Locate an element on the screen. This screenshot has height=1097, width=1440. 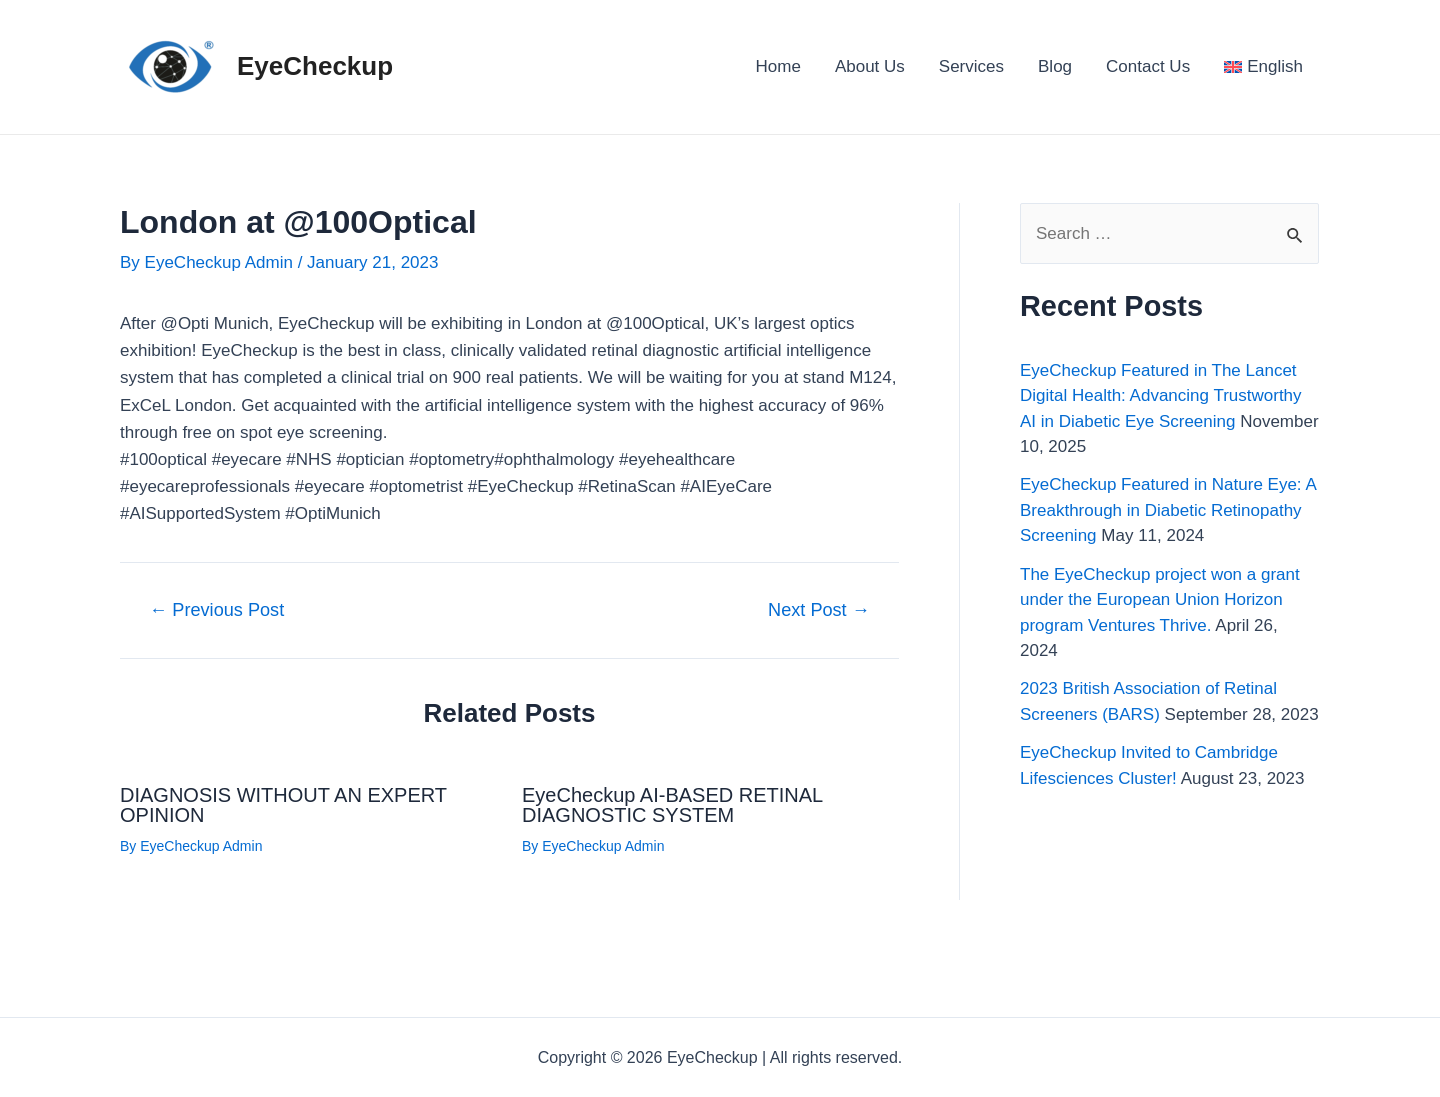
Contact Us is located at coordinates (1148, 66).